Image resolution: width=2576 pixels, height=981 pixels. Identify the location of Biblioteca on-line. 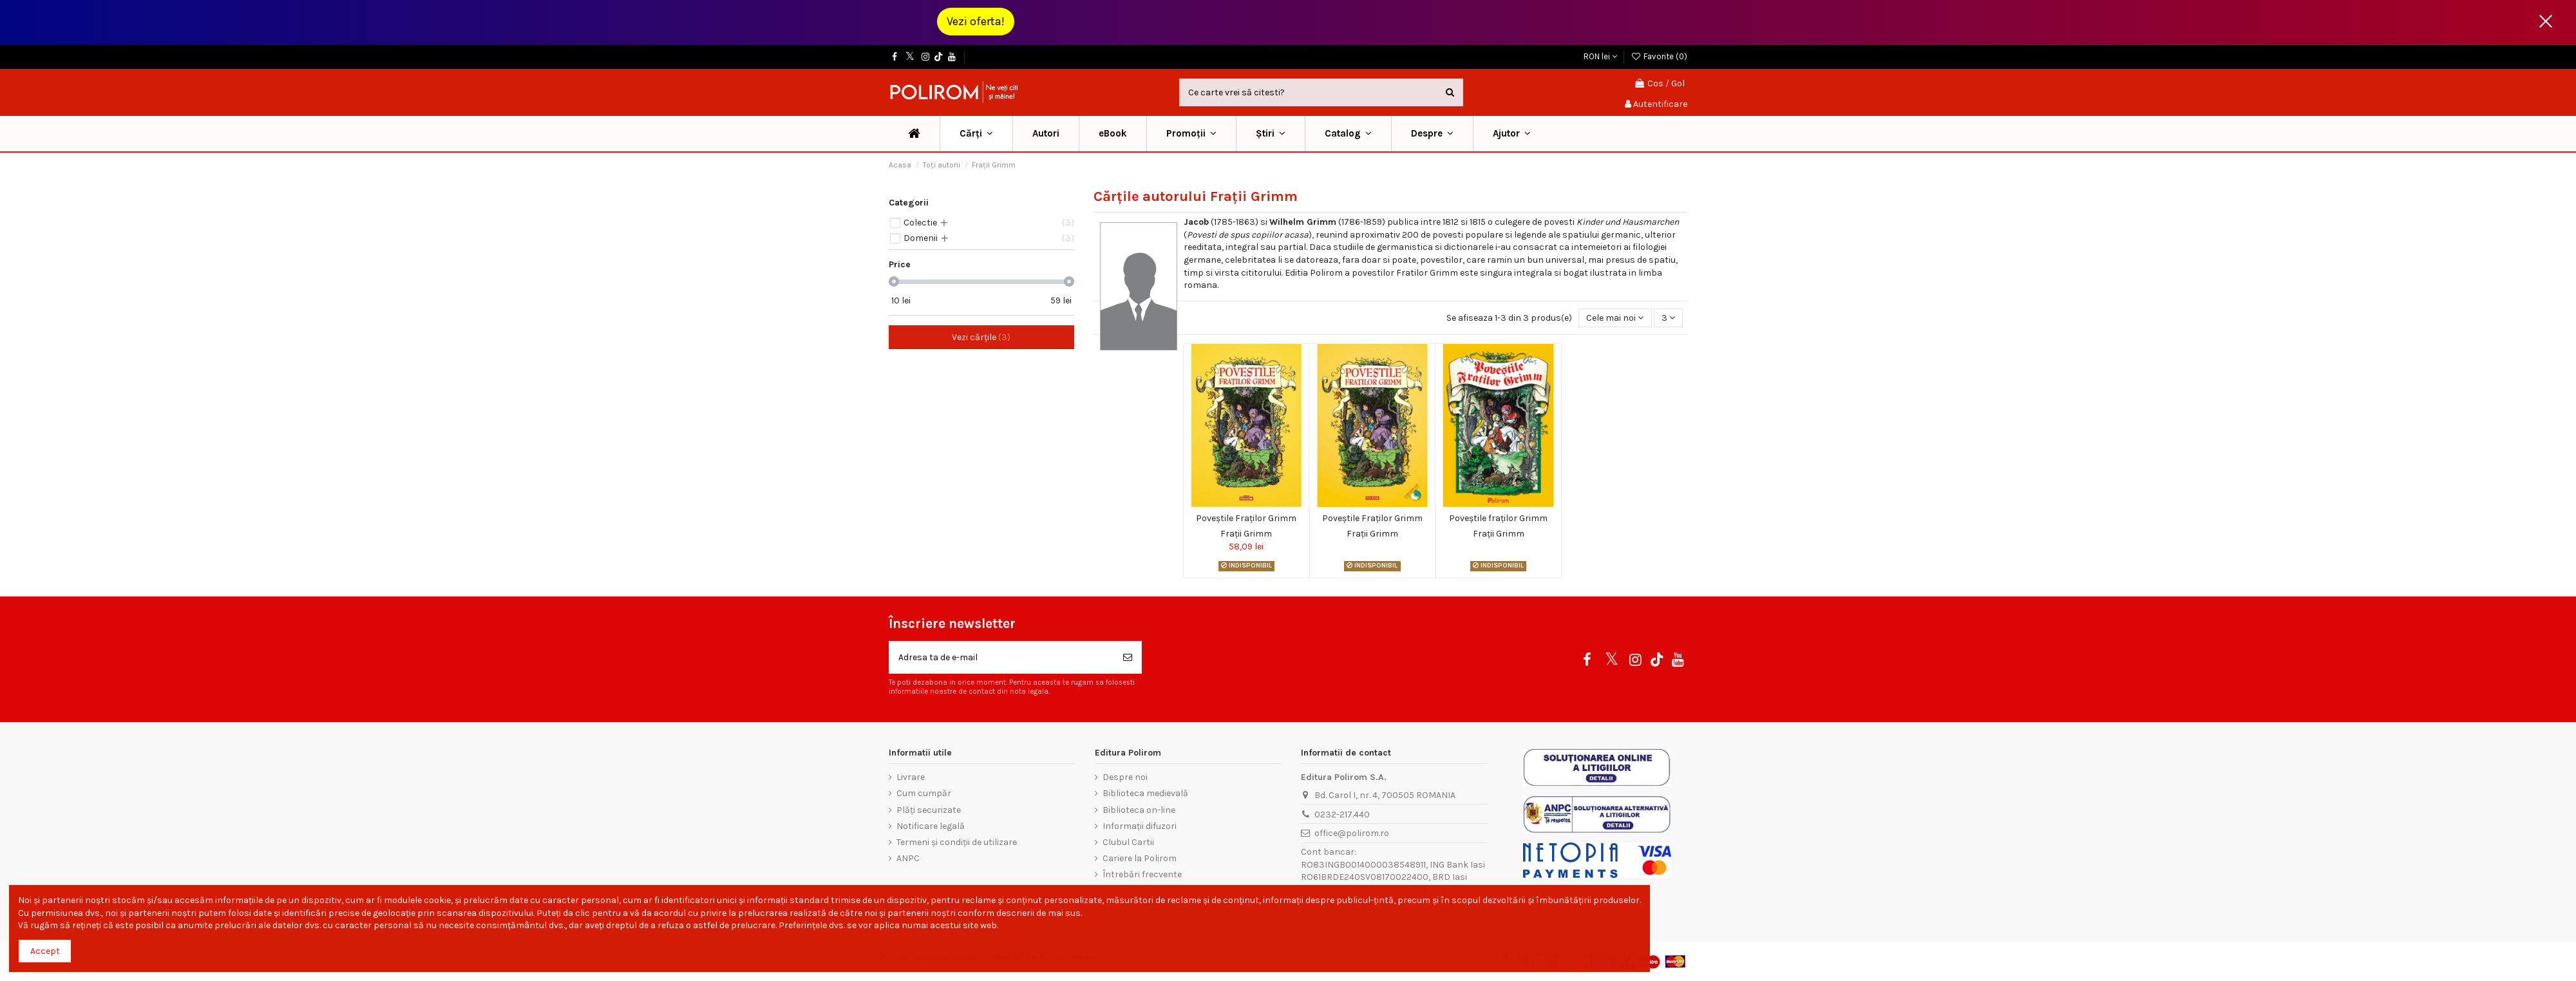
(1139, 810).